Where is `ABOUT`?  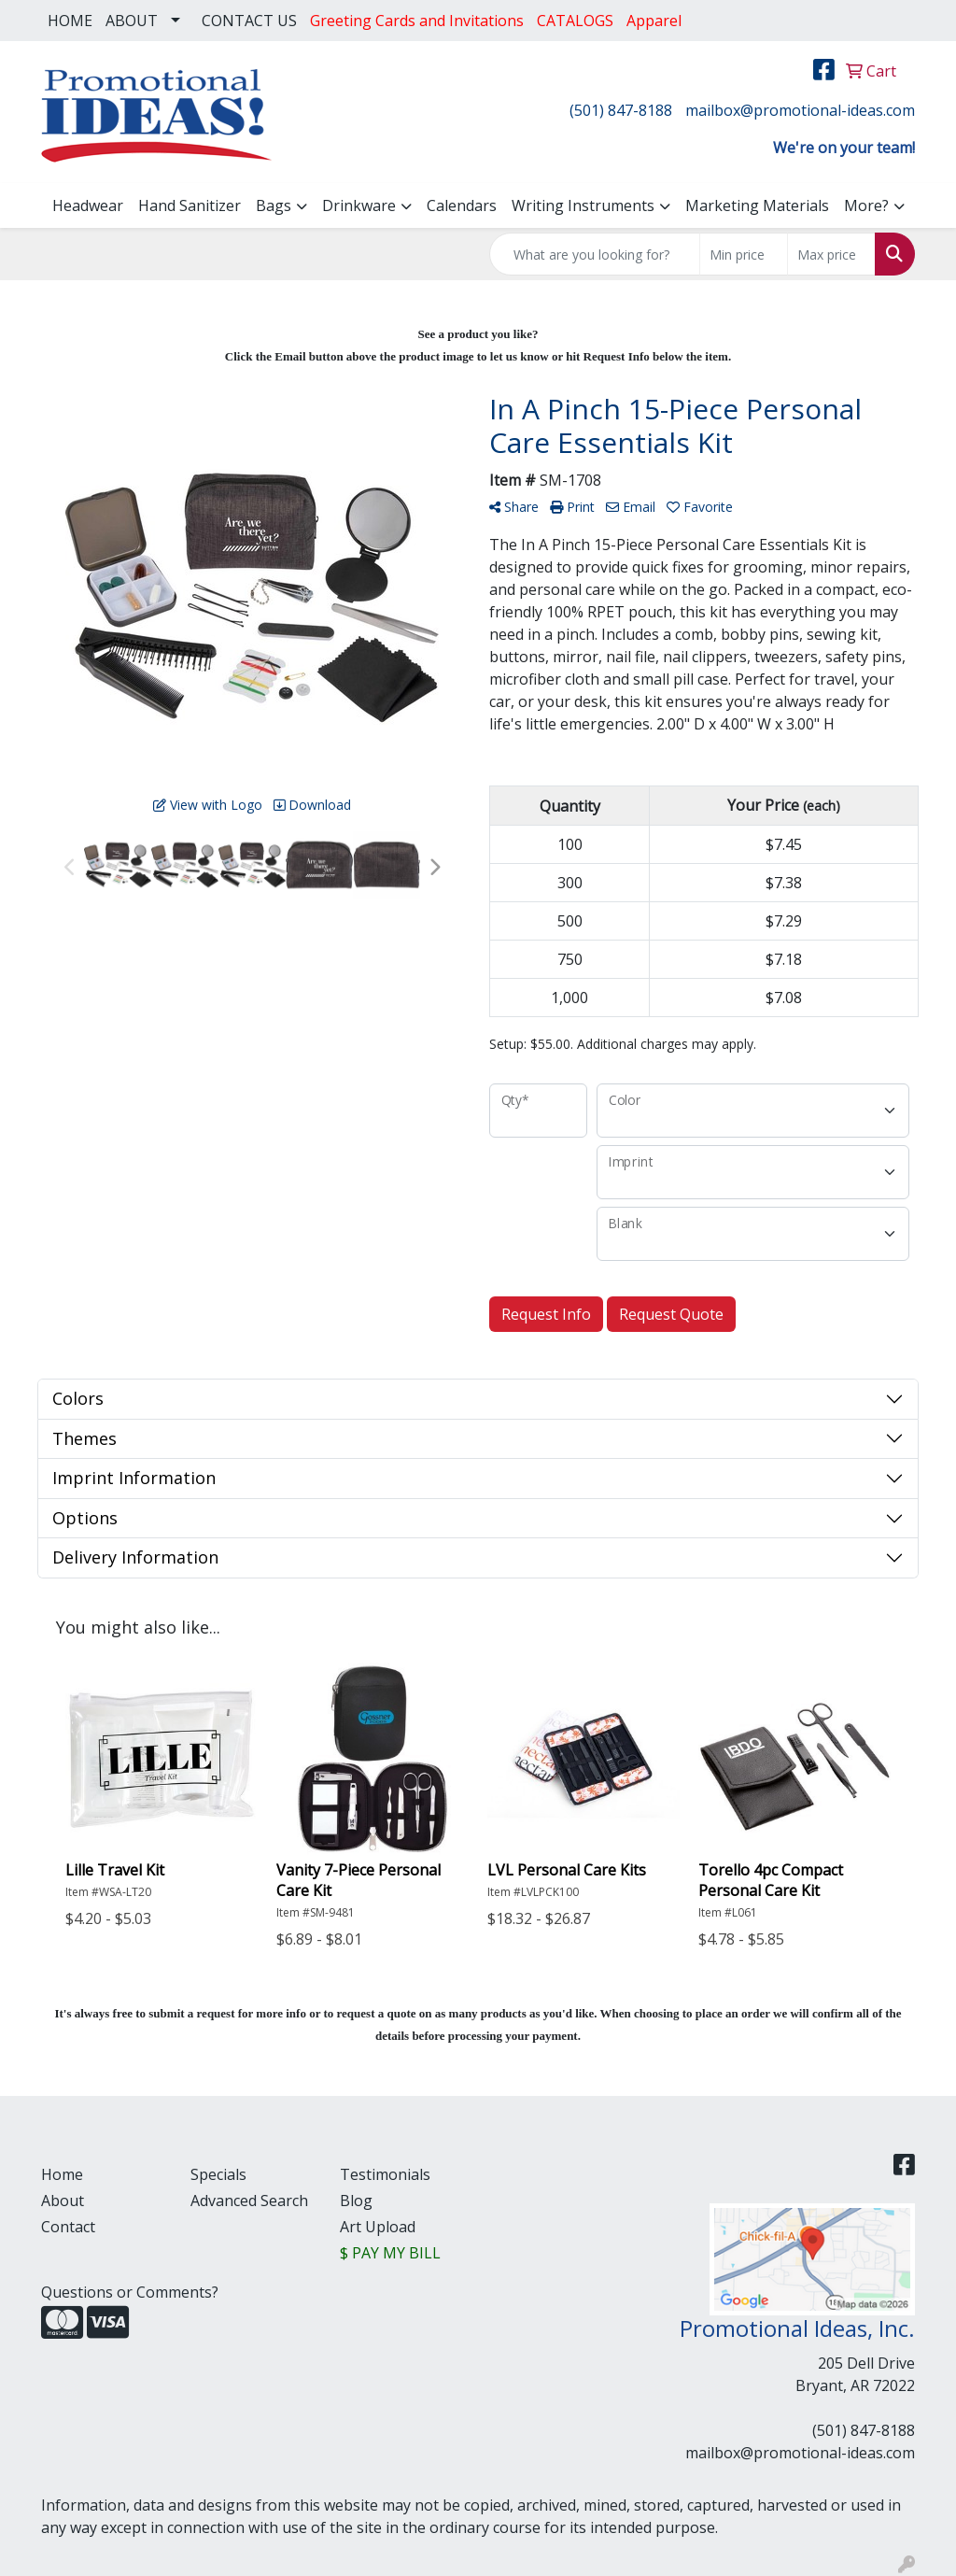 ABOUT is located at coordinates (131, 20).